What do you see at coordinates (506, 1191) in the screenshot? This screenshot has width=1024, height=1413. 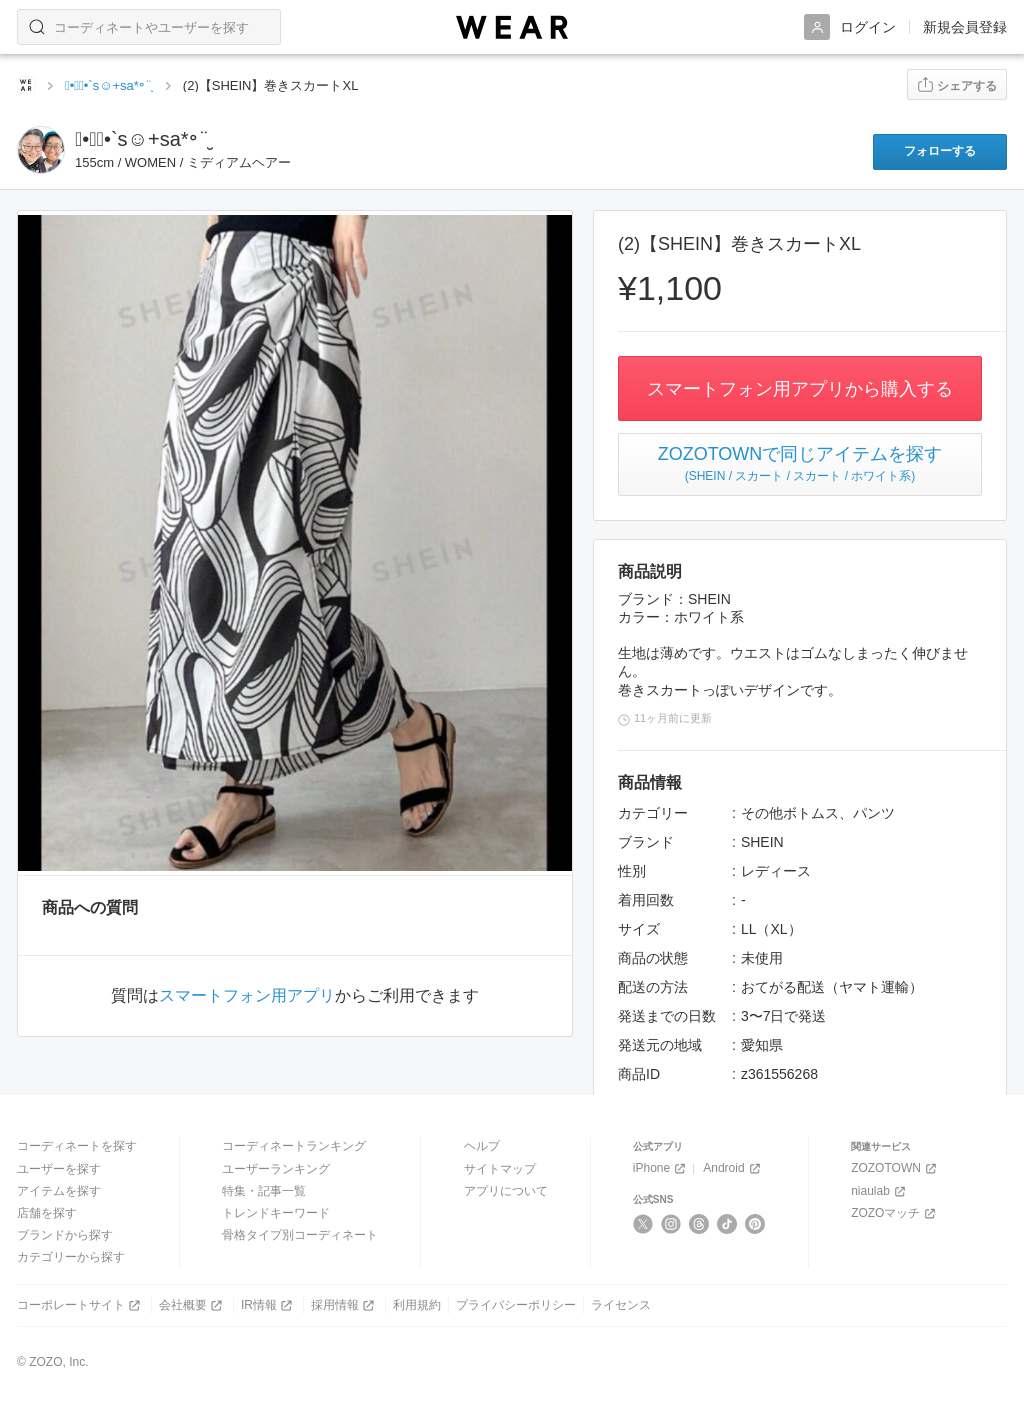 I see `アプリについて` at bounding box center [506, 1191].